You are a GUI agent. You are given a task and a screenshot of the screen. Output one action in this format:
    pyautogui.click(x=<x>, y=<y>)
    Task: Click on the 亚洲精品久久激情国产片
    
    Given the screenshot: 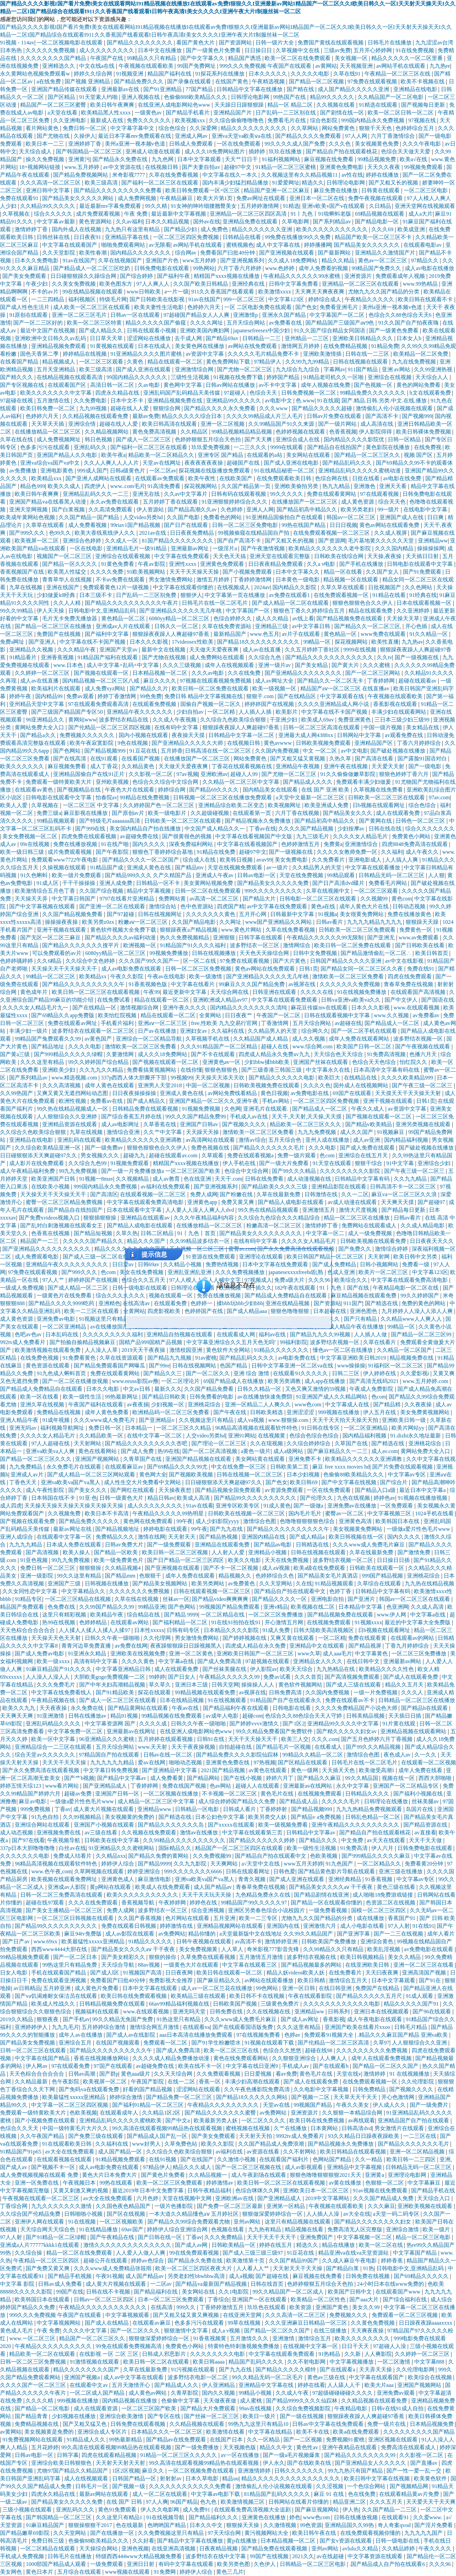 What is the action you would take?
    pyautogui.click(x=386, y=252)
    